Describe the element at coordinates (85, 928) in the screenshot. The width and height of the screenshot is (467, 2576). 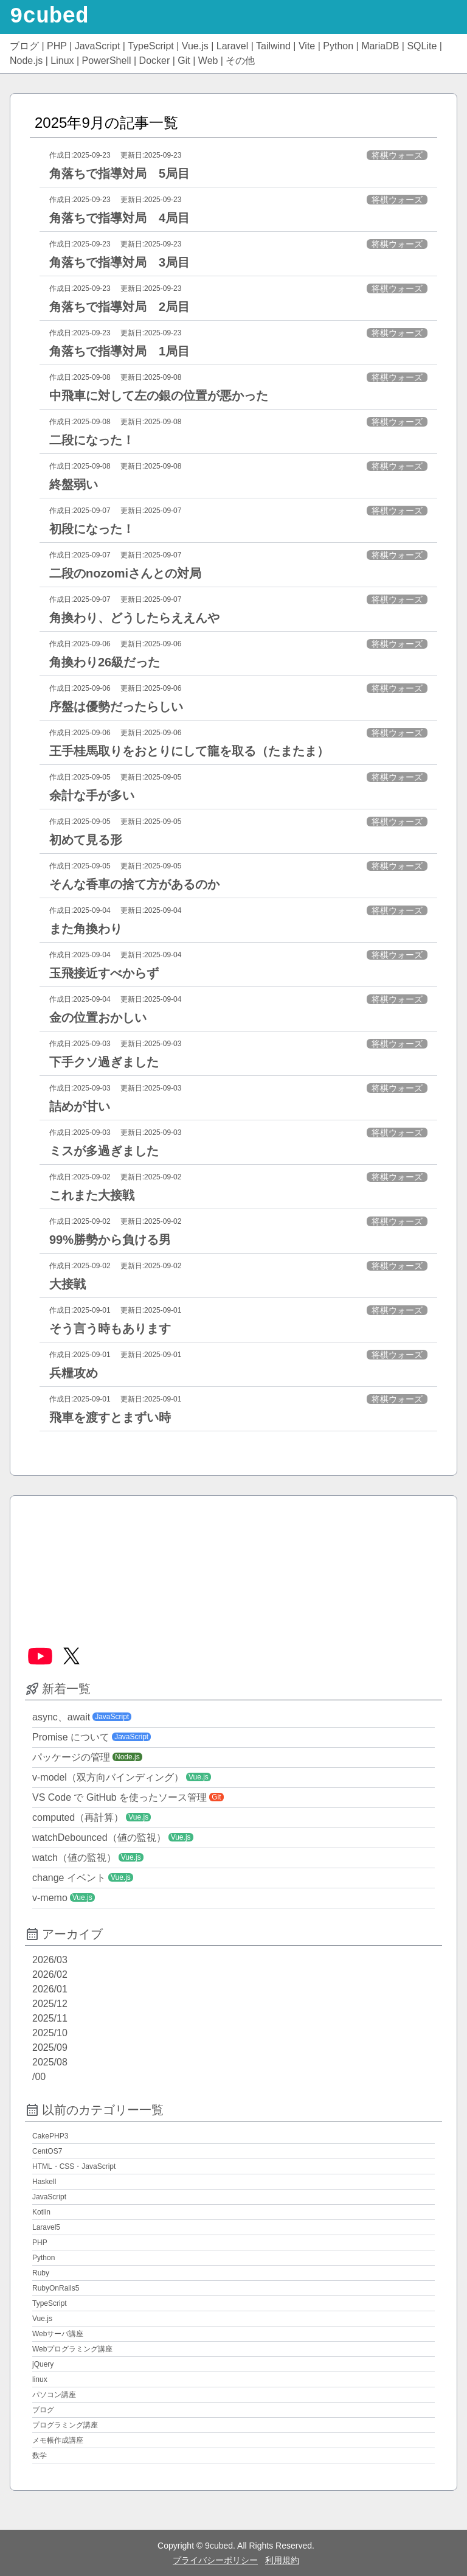
I see `また角換わり` at that location.